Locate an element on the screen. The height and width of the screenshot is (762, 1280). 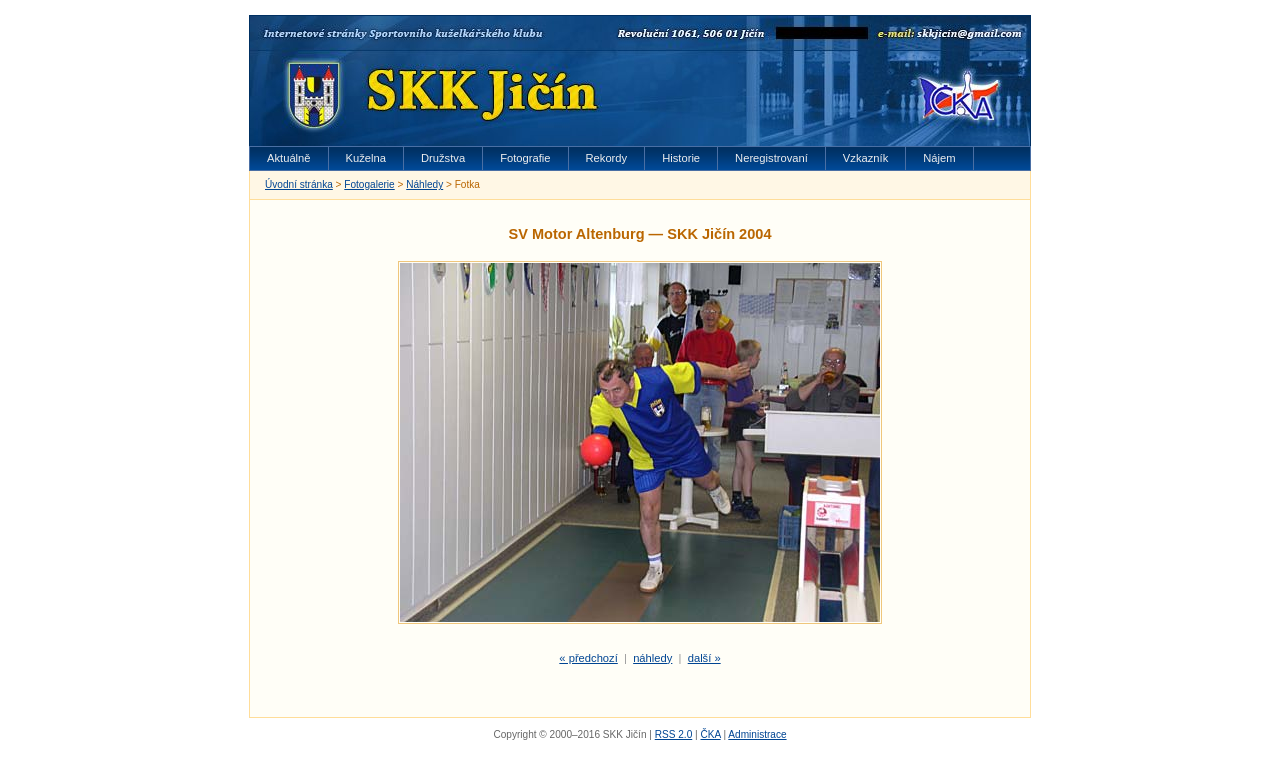
ČKA is located at coordinates (710, 734).